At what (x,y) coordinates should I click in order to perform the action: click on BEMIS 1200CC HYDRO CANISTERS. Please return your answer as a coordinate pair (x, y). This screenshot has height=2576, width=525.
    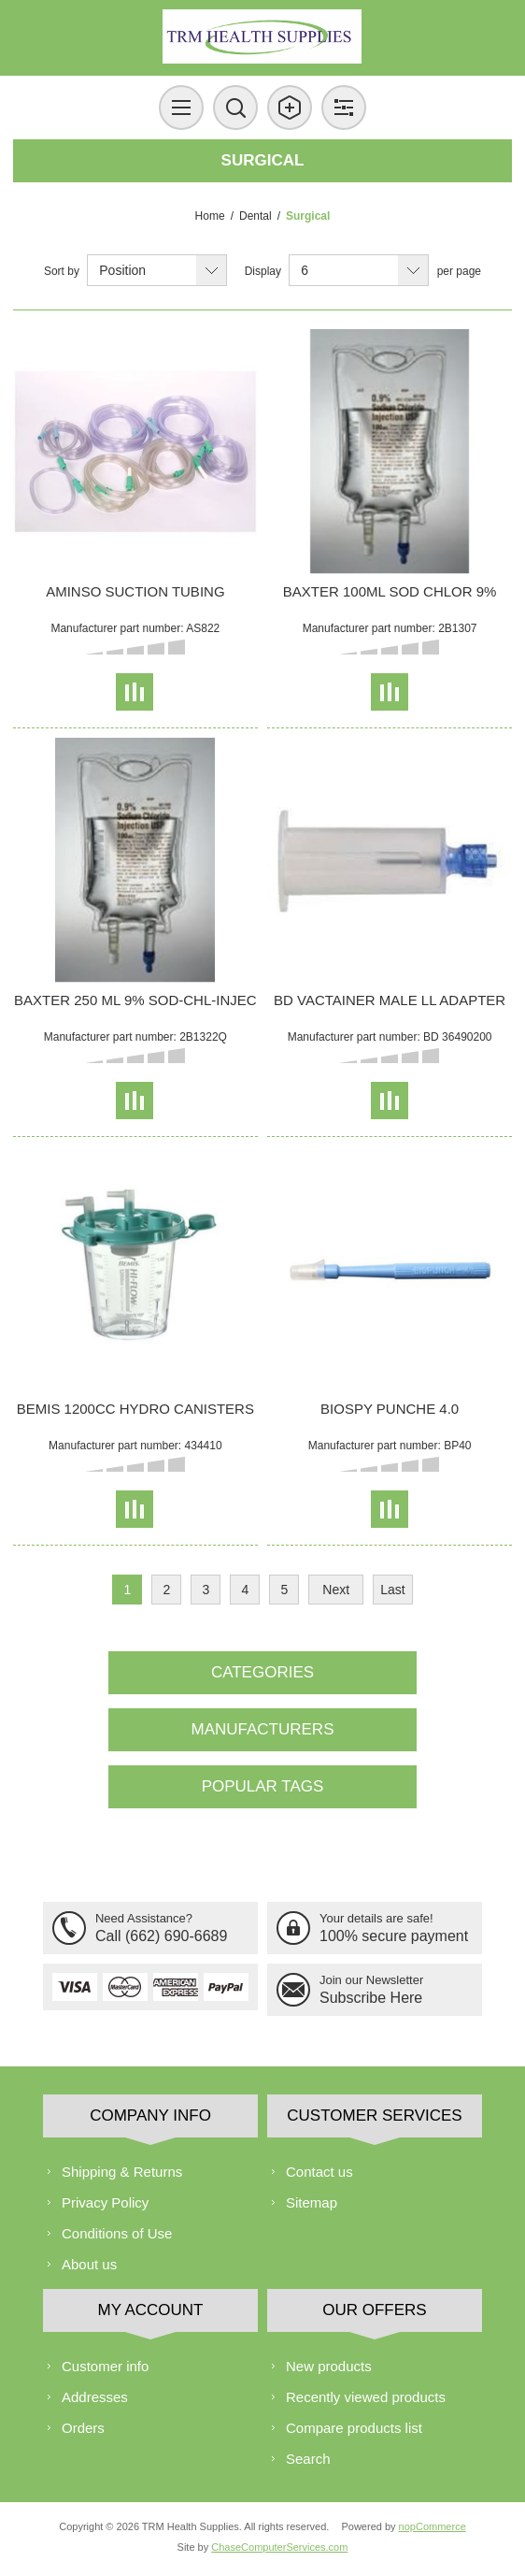
    Looking at the image, I should click on (135, 1409).